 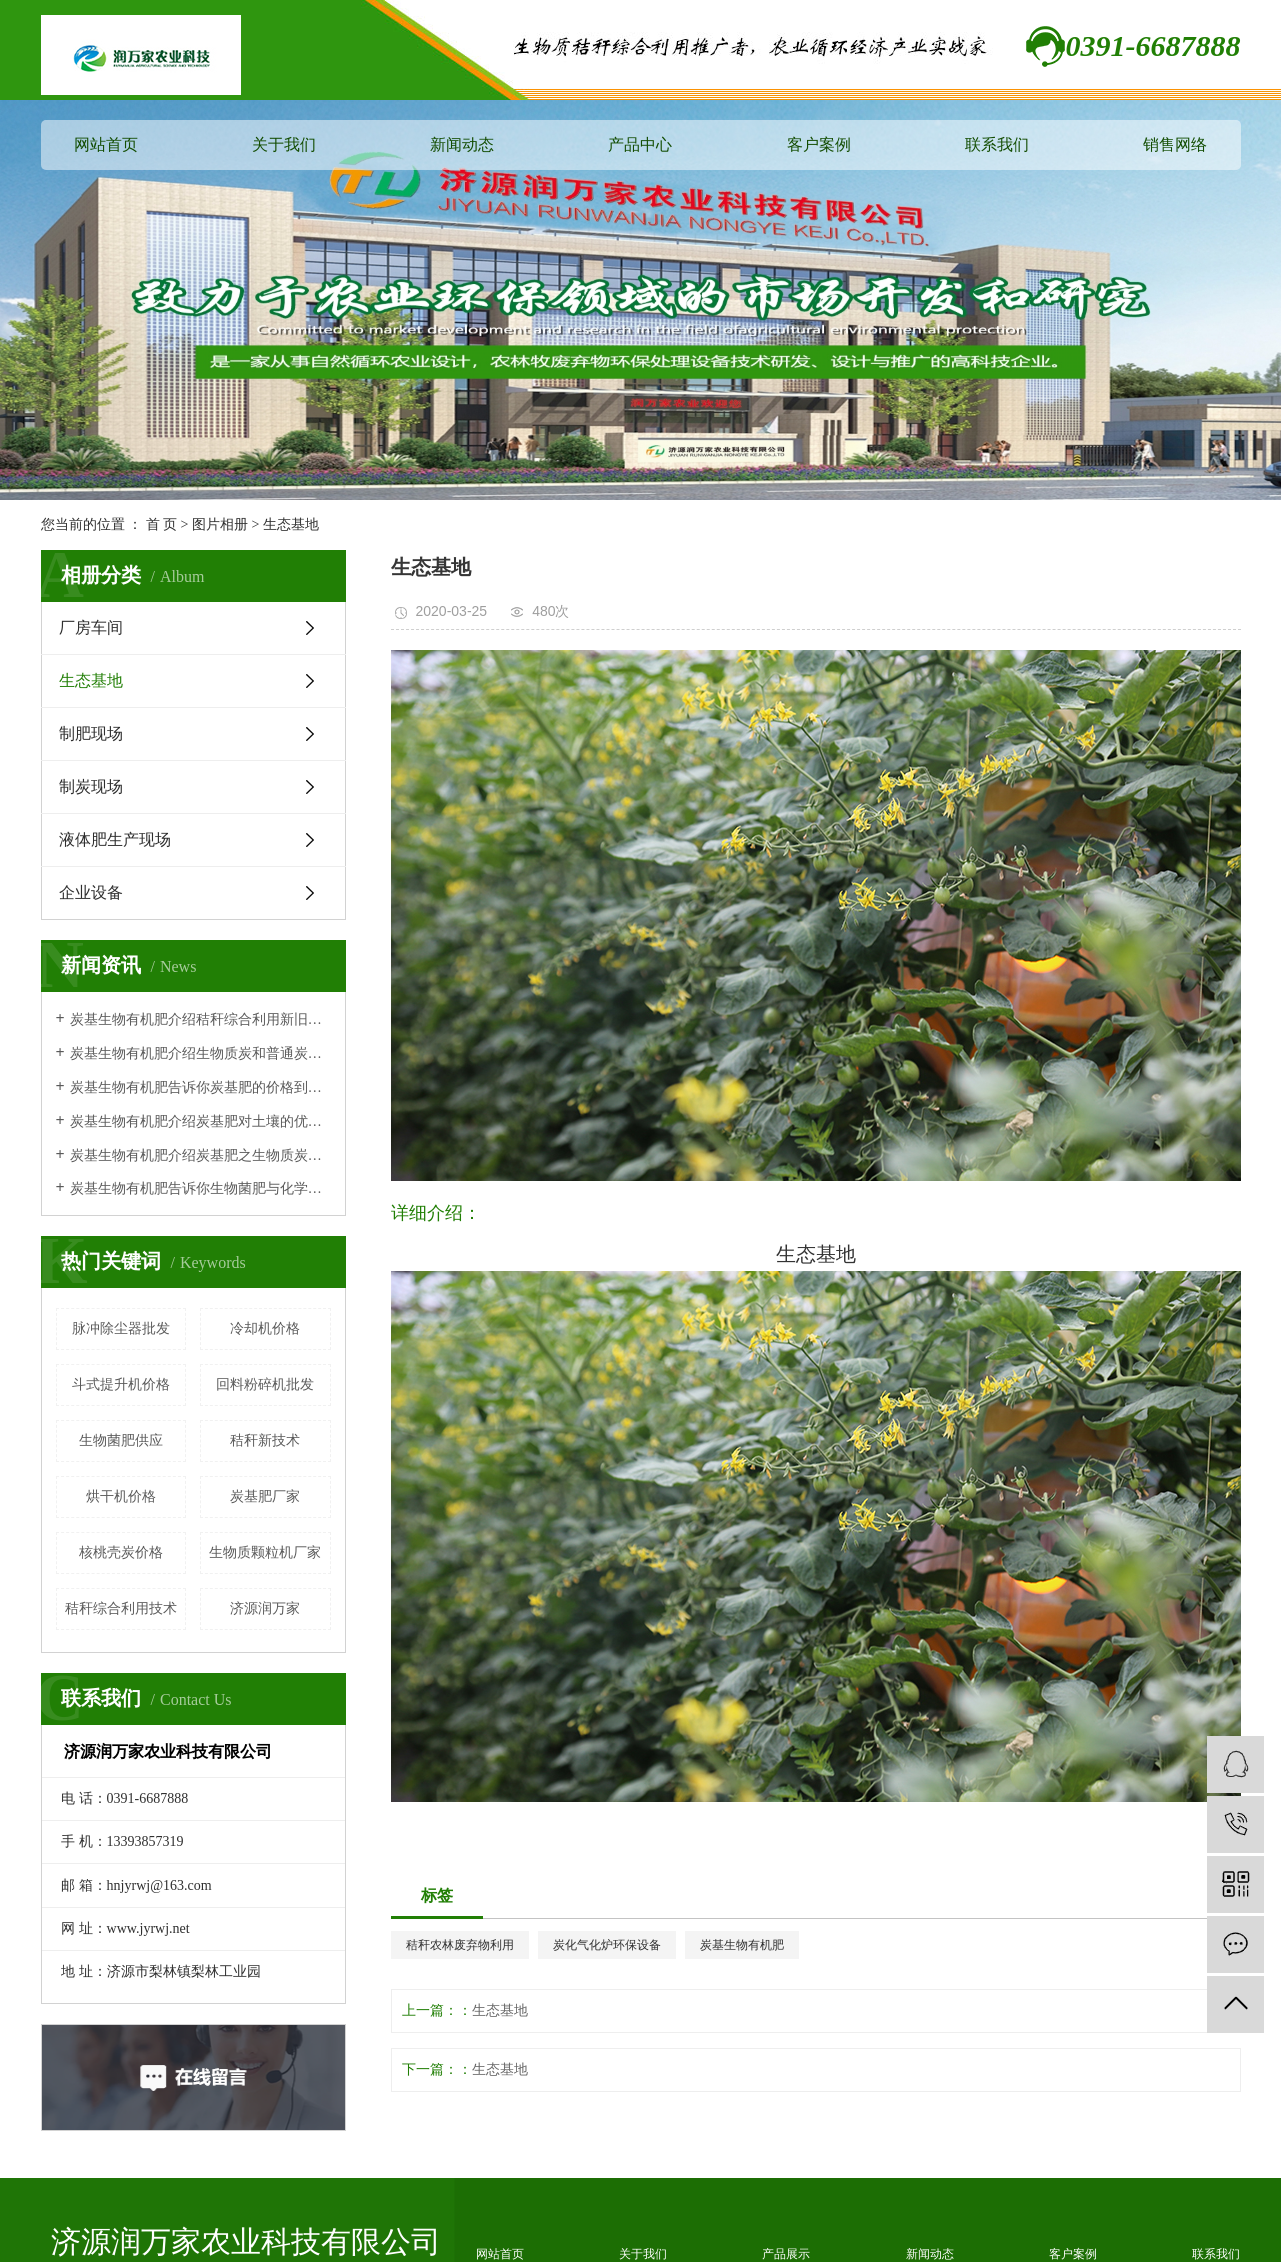 I want to click on 图片相册, so click(x=220, y=524).